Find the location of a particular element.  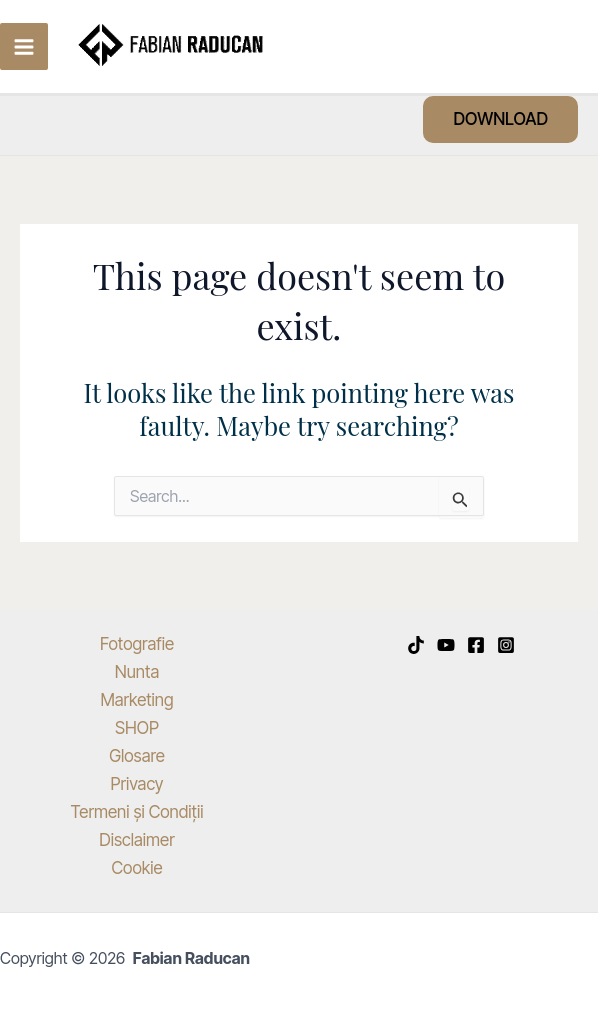

Termeni și Condiții is located at coordinates (137, 812).